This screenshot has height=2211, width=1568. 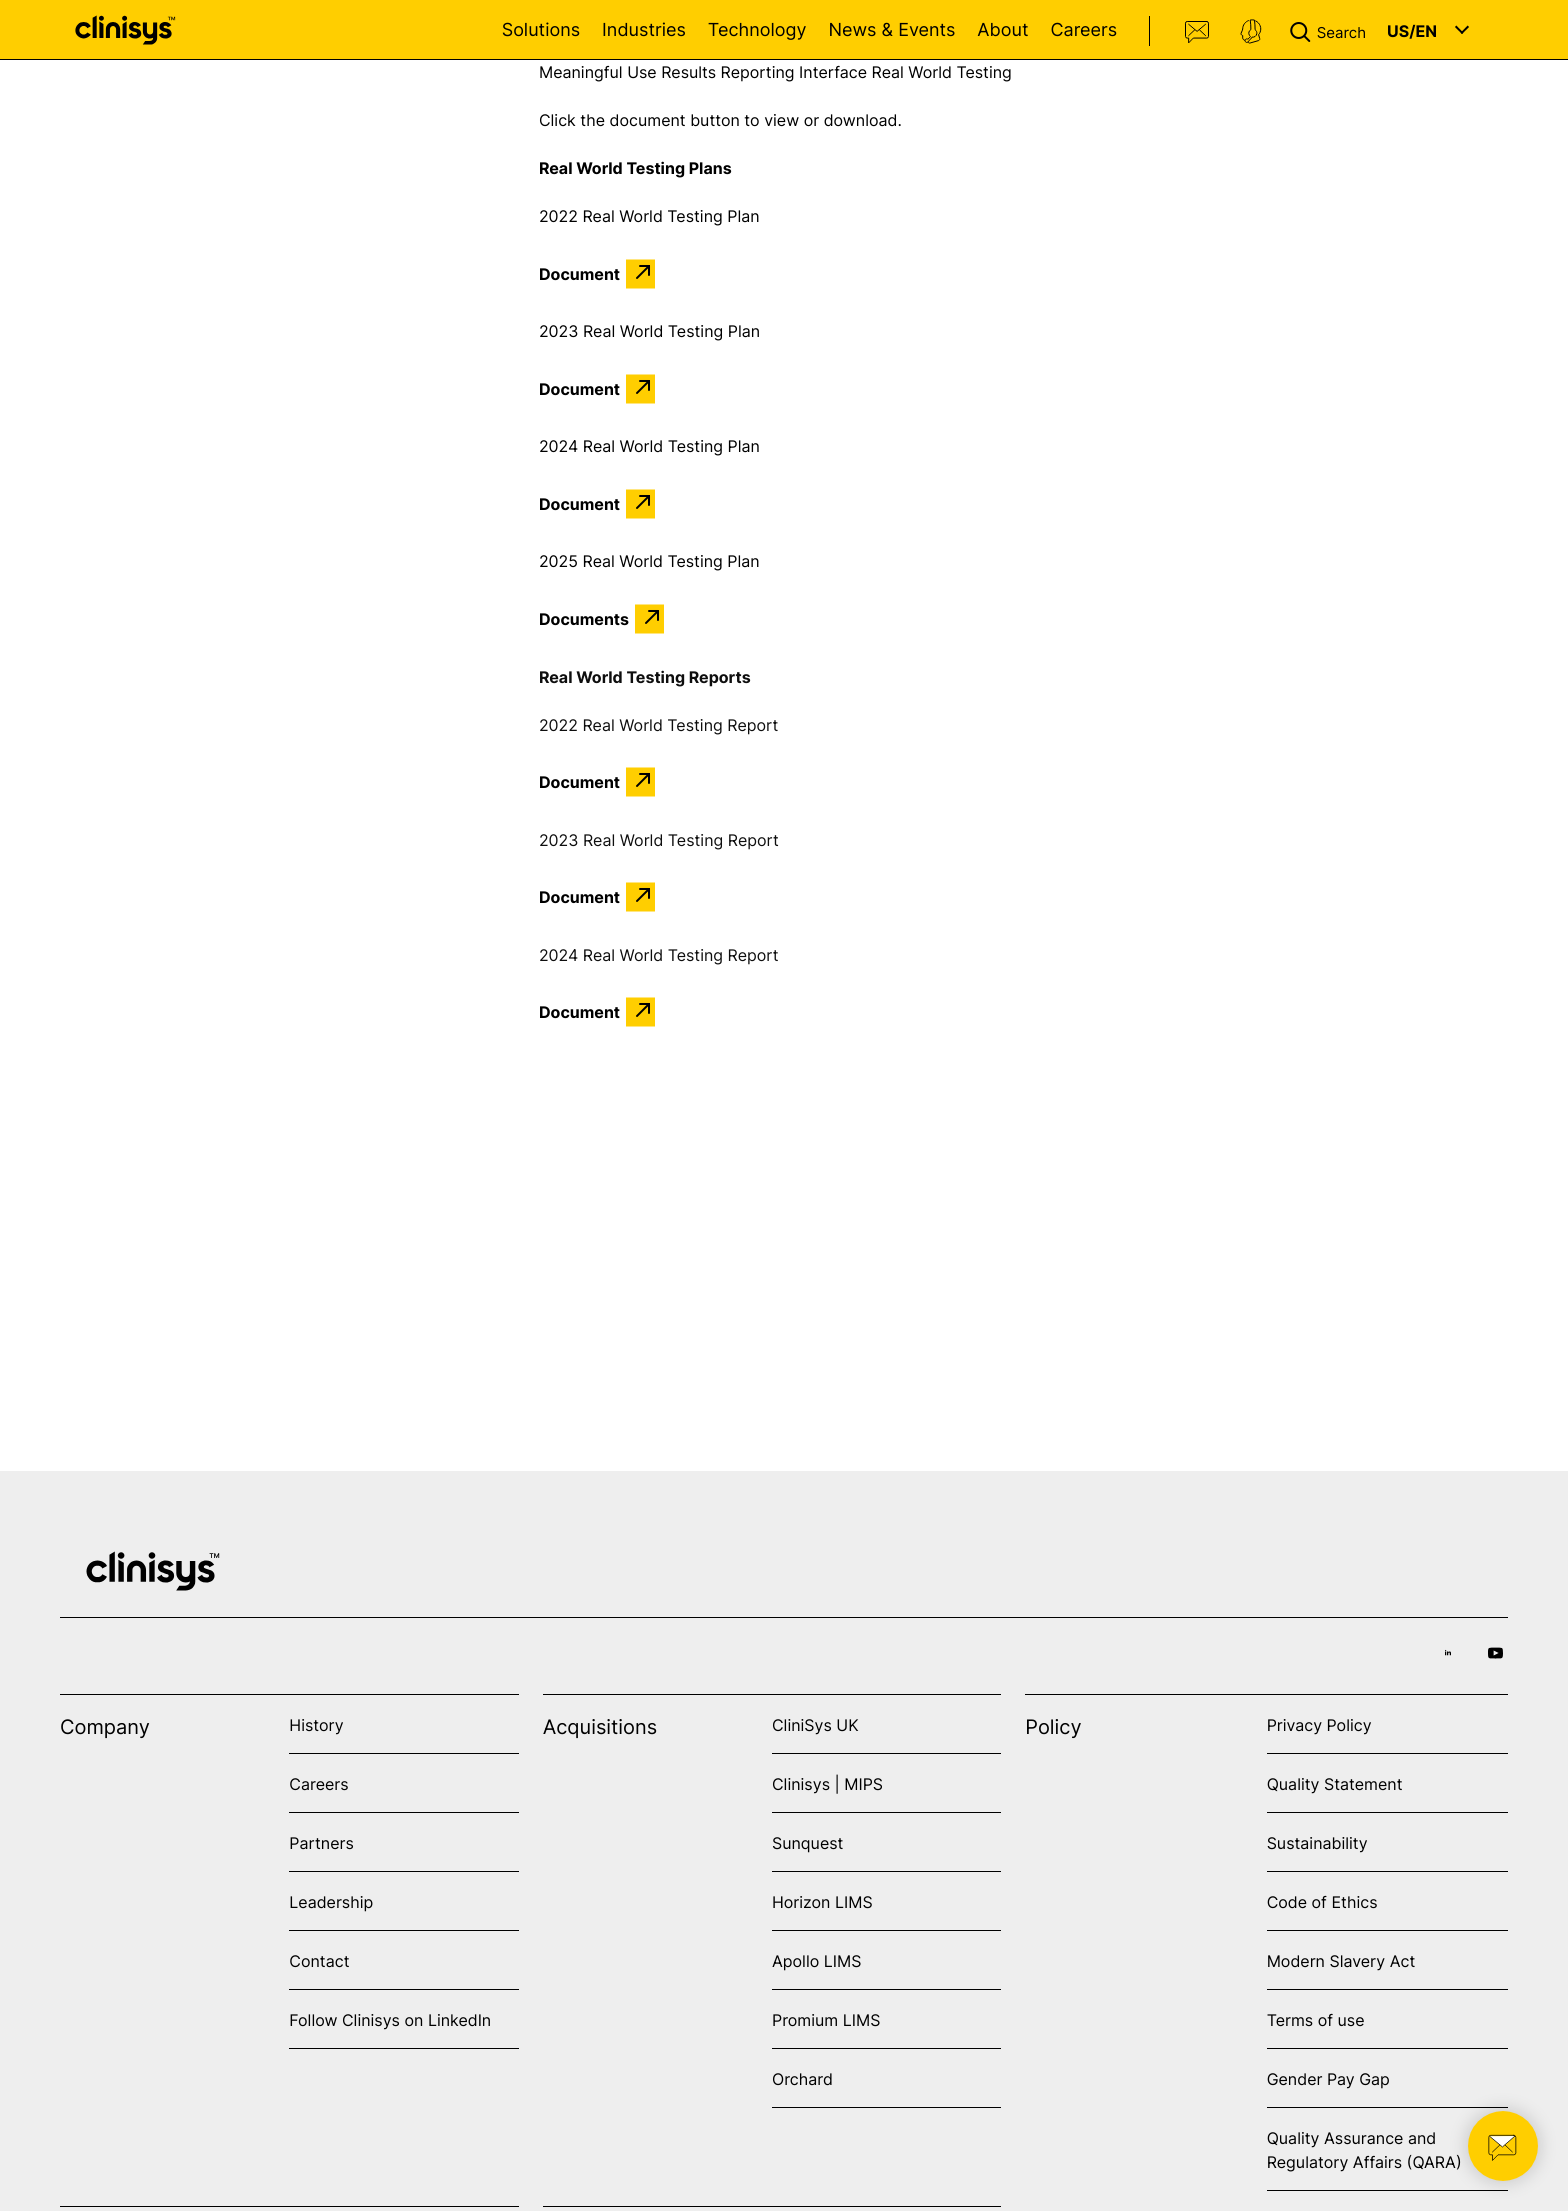 I want to click on Partners, so click(x=321, y=1843).